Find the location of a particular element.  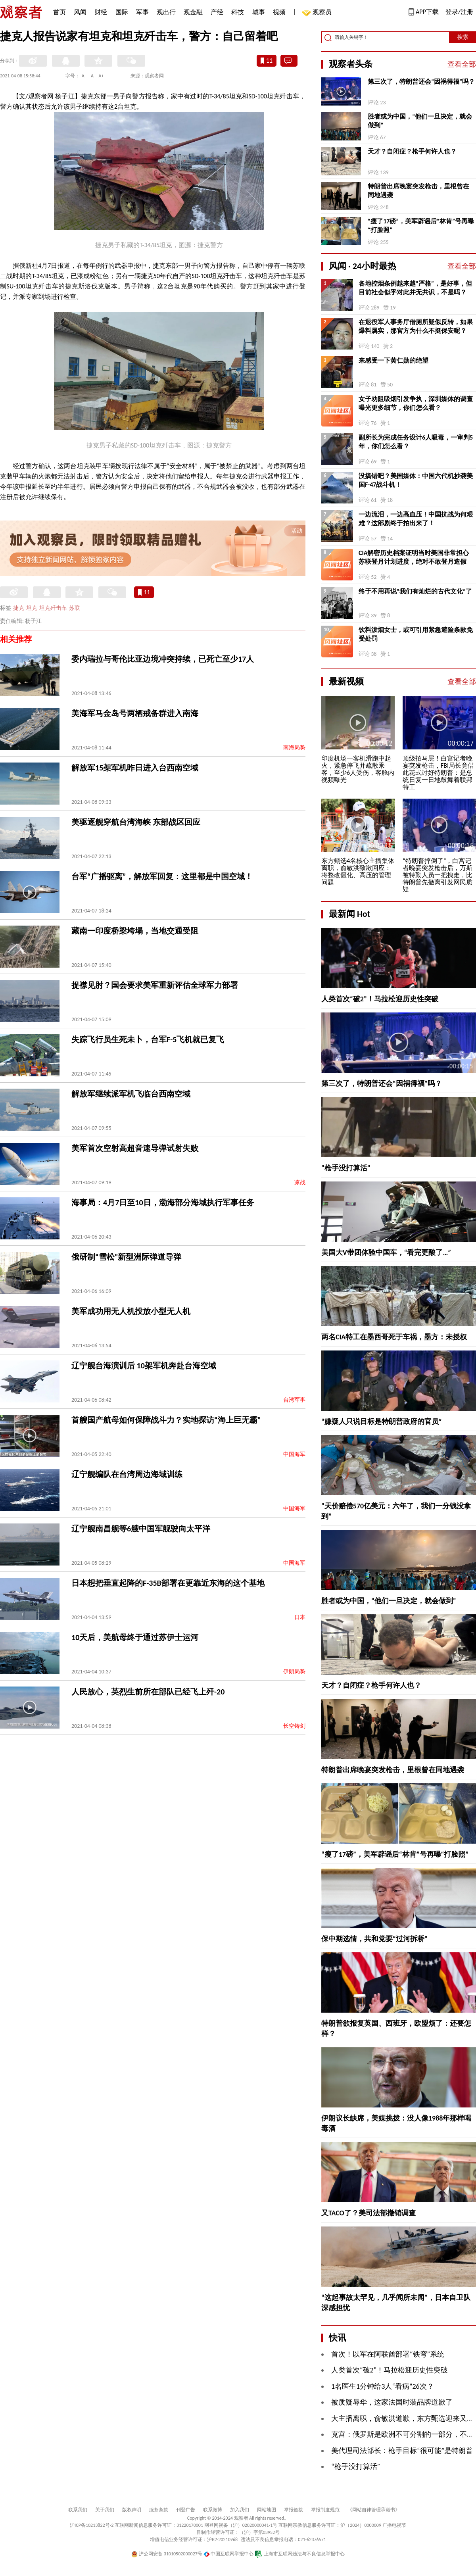

一边流泪，一边高血压！中国抗战为何艰难？这部剧终于拍出来了！ is located at coordinates (416, 519).